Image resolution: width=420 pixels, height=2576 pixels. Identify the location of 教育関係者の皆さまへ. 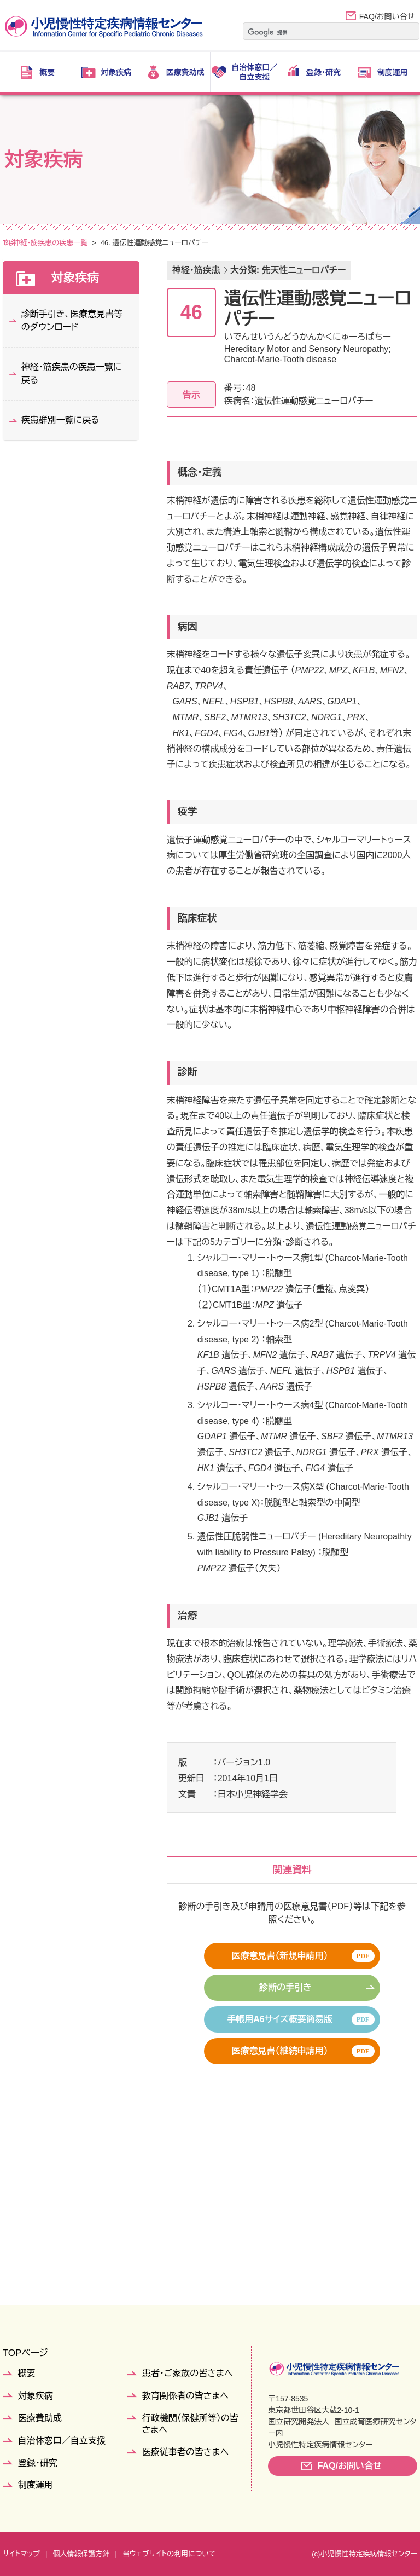
(185, 2395).